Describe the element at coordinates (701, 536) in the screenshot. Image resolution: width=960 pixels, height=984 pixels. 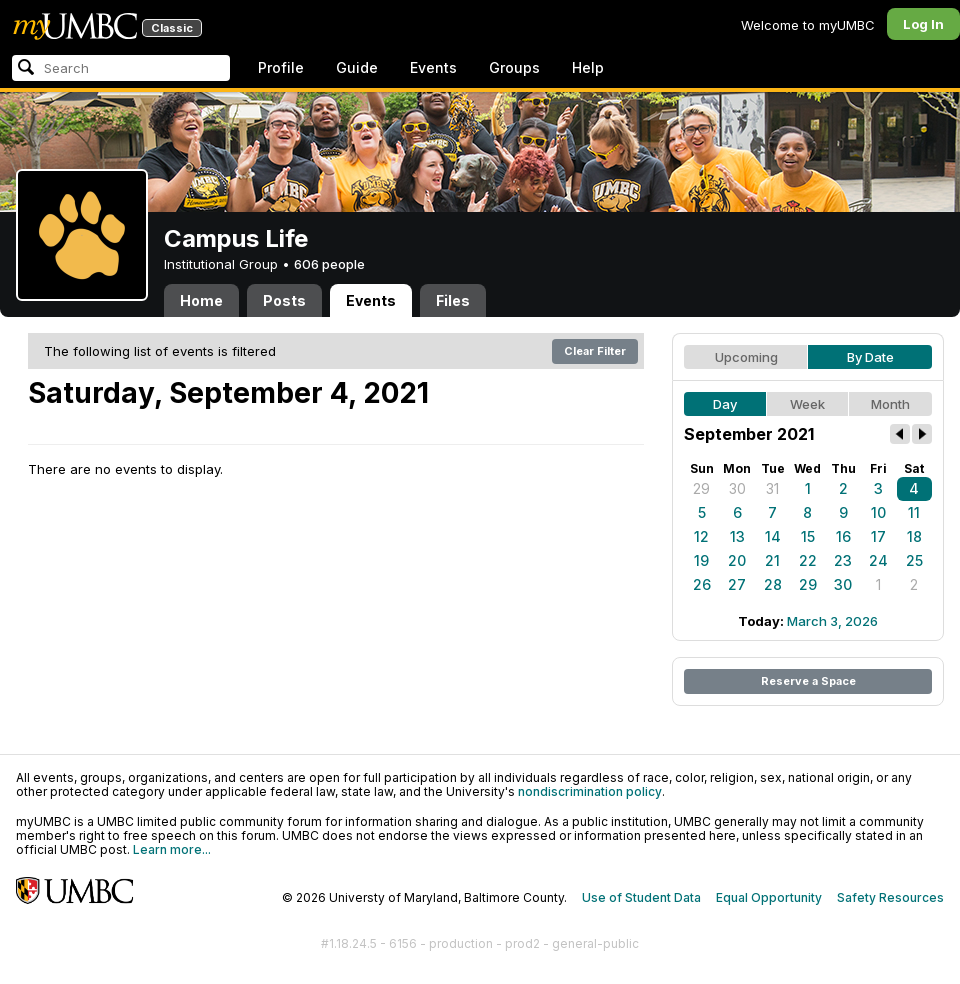
I see `12` at that location.